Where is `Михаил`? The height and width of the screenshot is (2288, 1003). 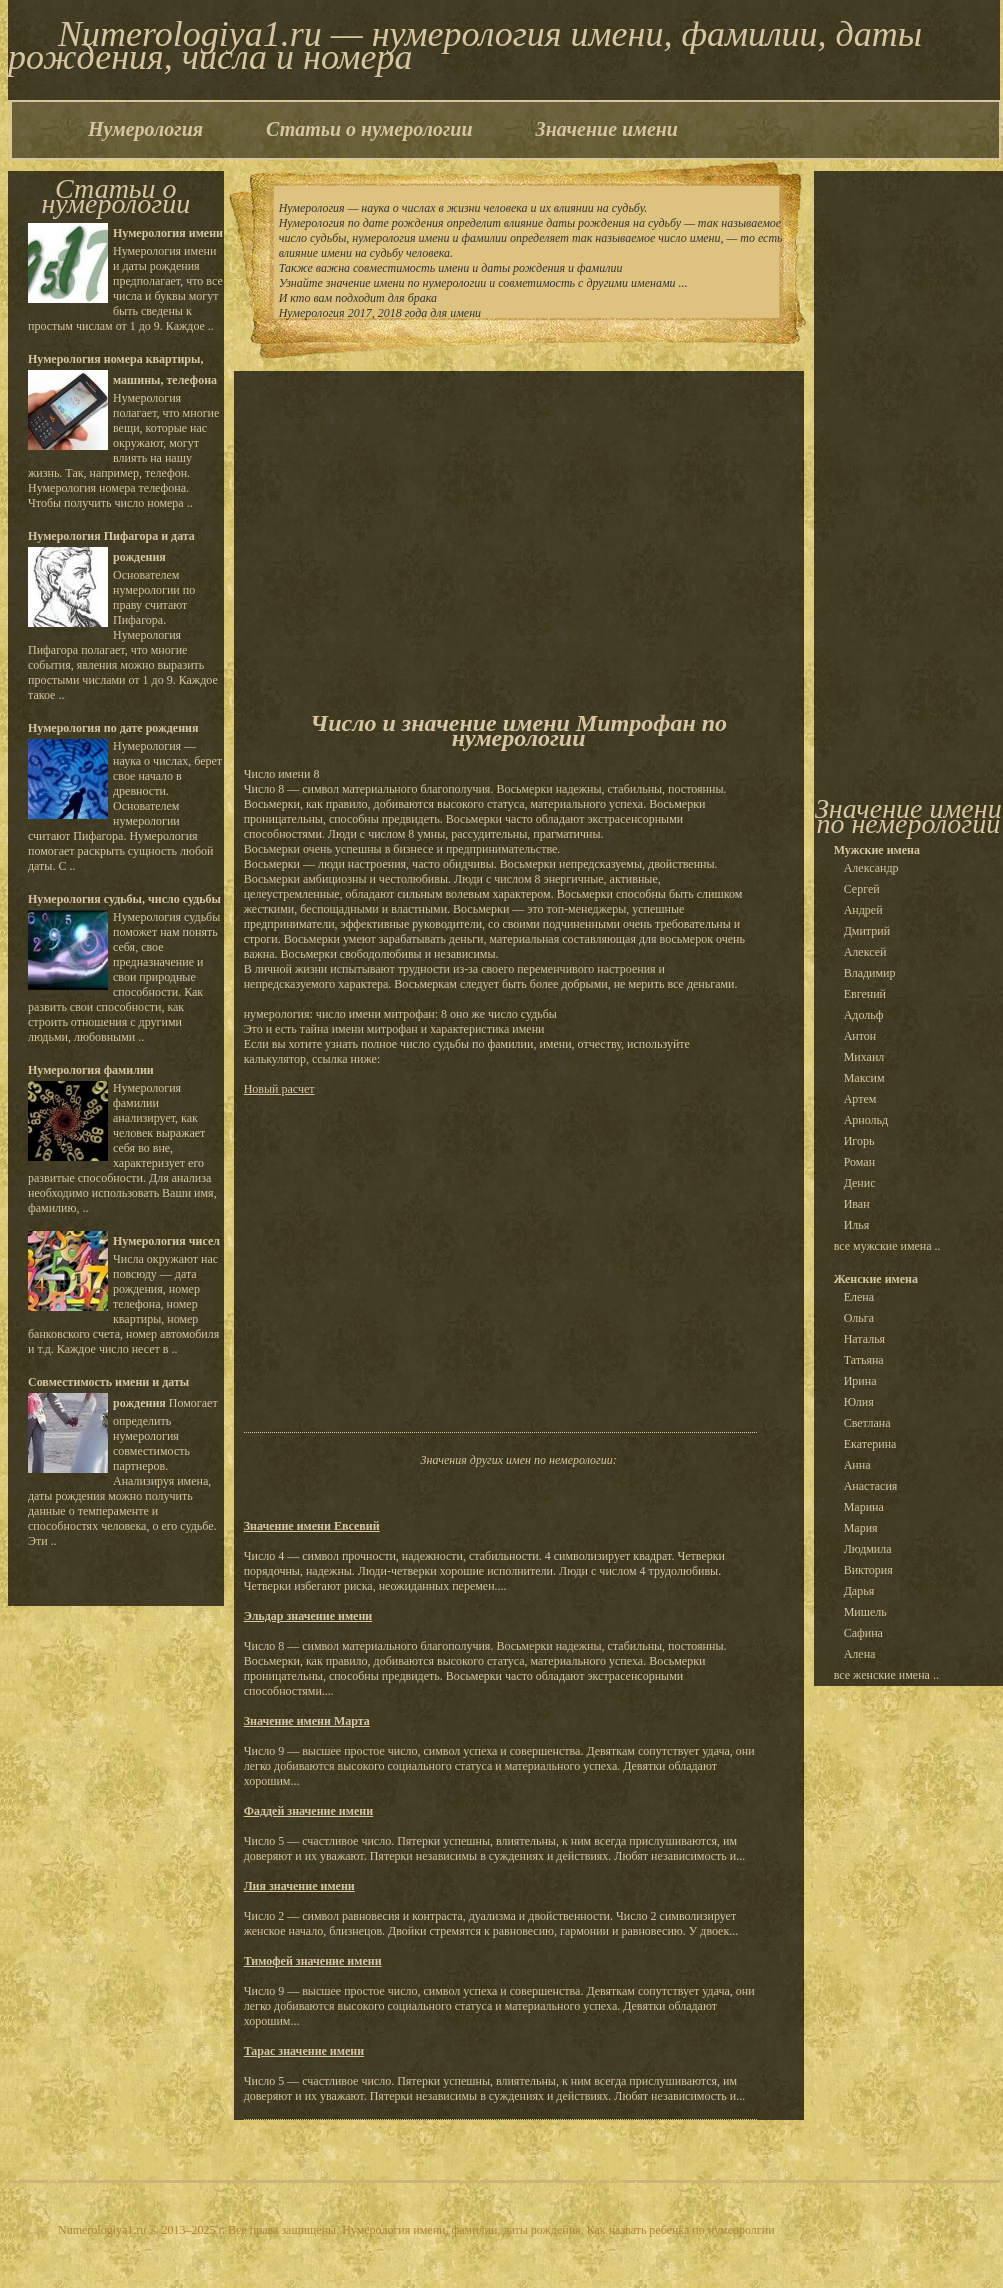
Михаил is located at coordinates (864, 1057).